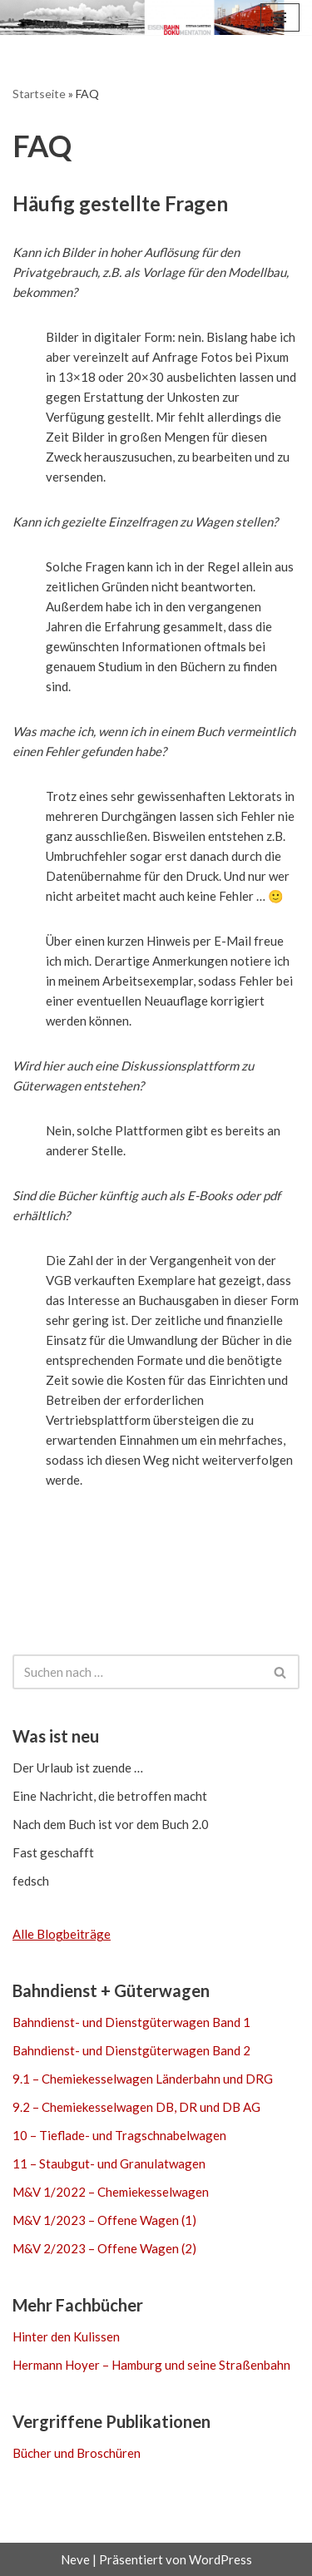 The height and width of the screenshot is (2576, 312). I want to click on Bahndienst- und Dienstgüterwagen Band 1, so click(131, 2022).